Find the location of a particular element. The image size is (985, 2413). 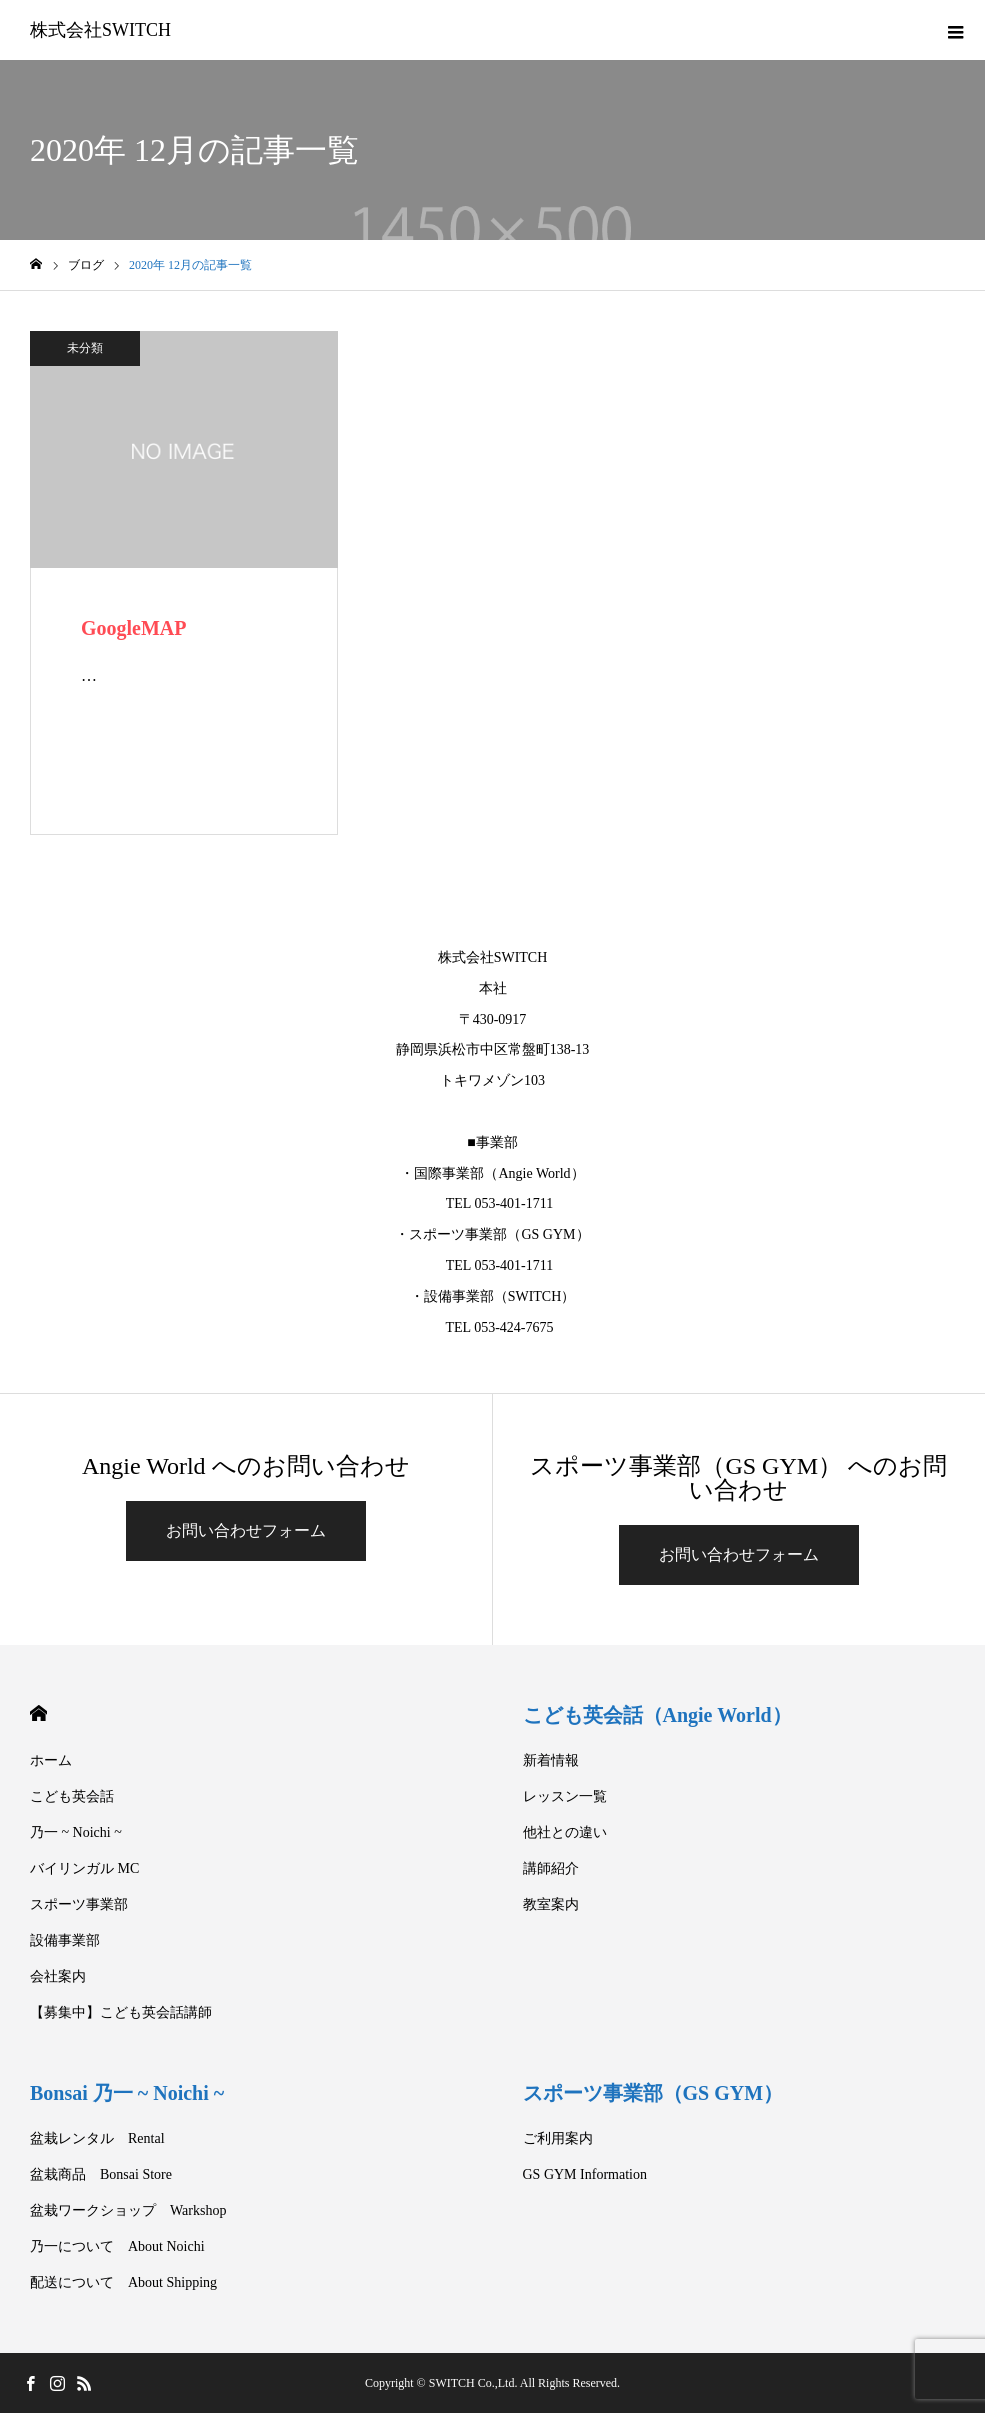

レッスン一覧 is located at coordinates (565, 1796).